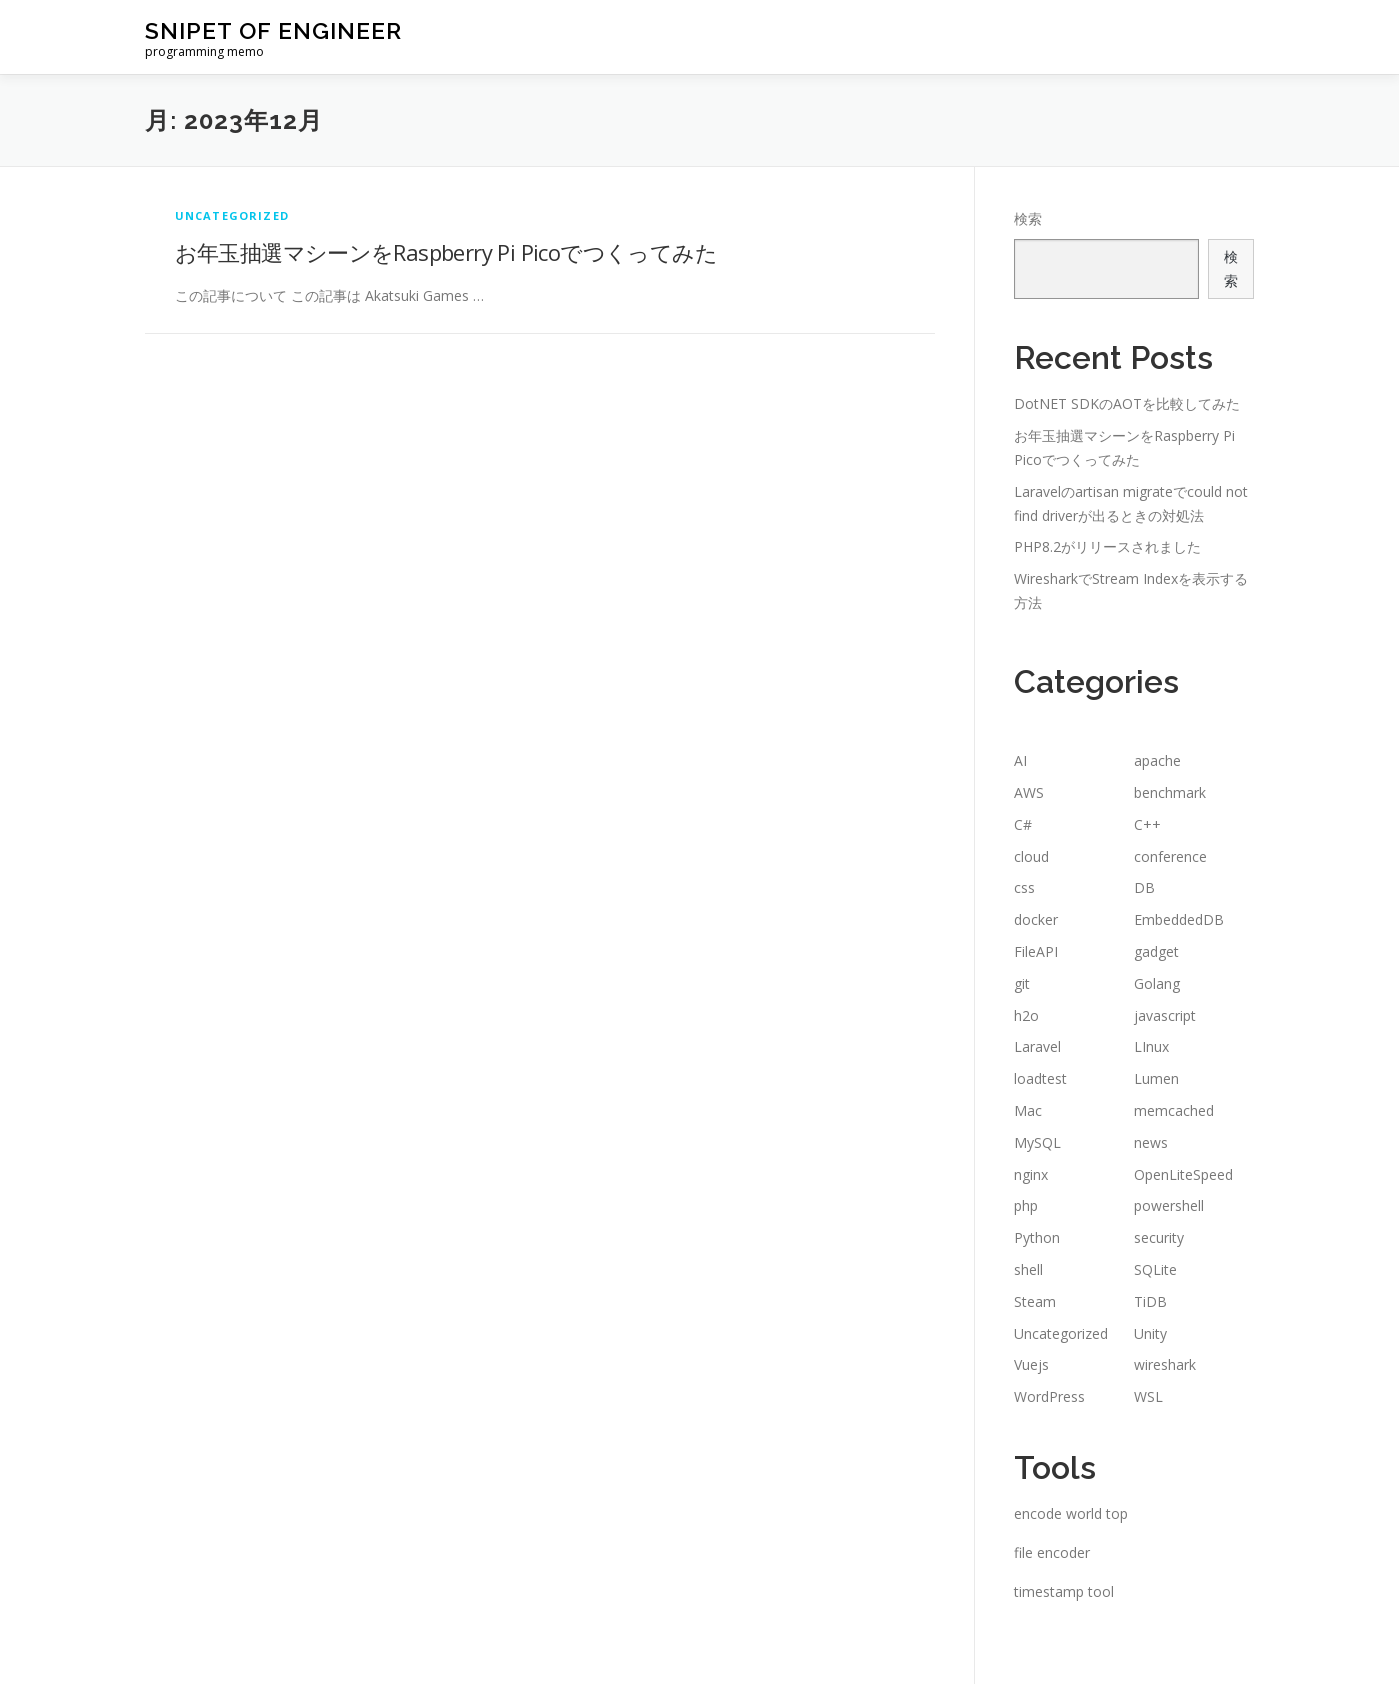 Image resolution: width=1399 pixels, height=1684 pixels. What do you see at coordinates (1026, 1205) in the screenshot?
I see `php` at bounding box center [1026, 1205].